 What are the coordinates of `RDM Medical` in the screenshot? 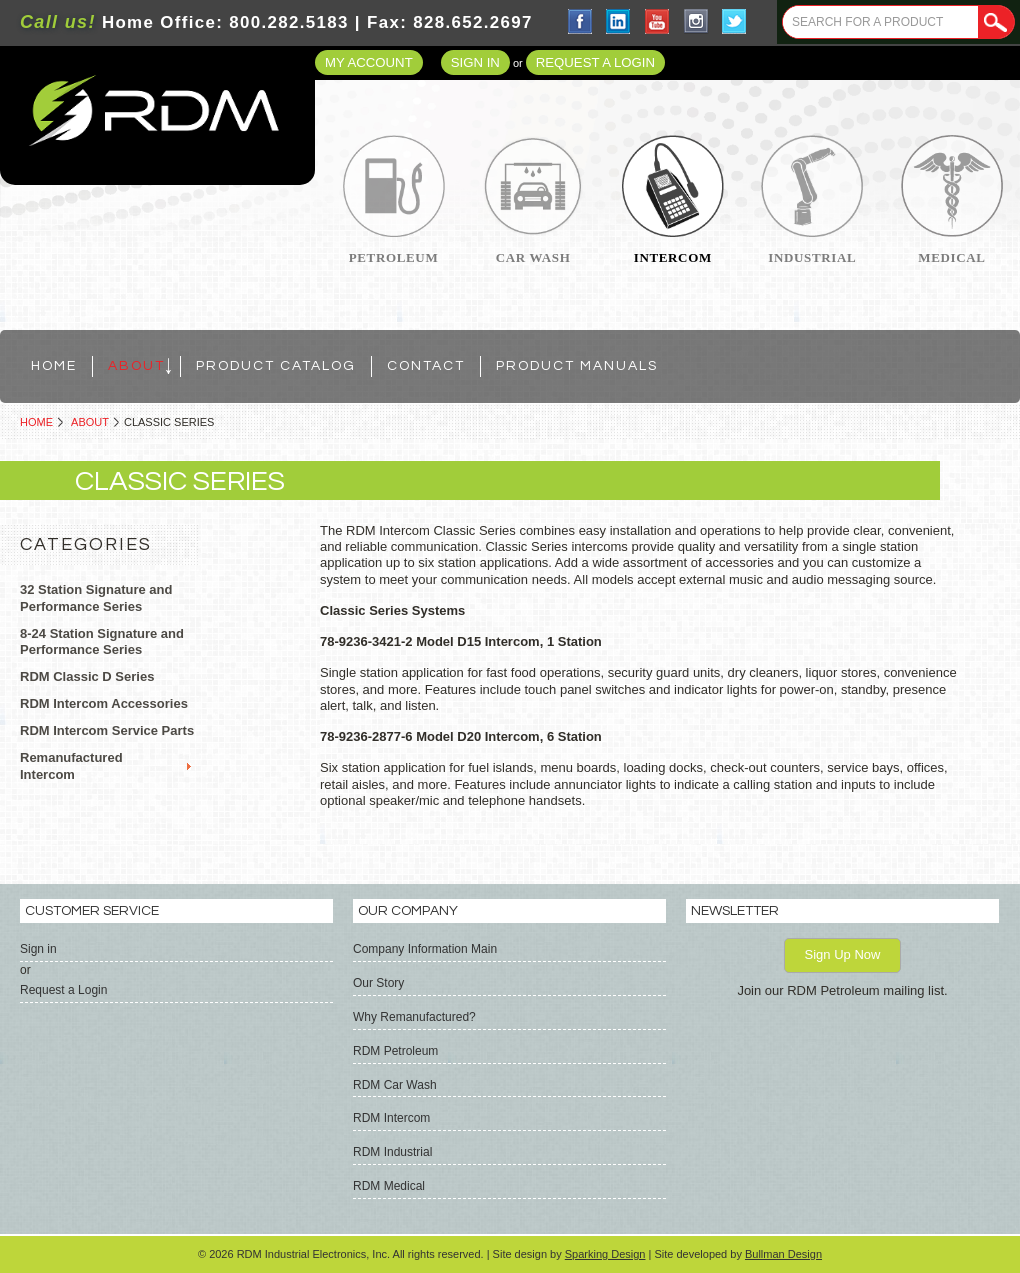 It's located at (389, 1186).